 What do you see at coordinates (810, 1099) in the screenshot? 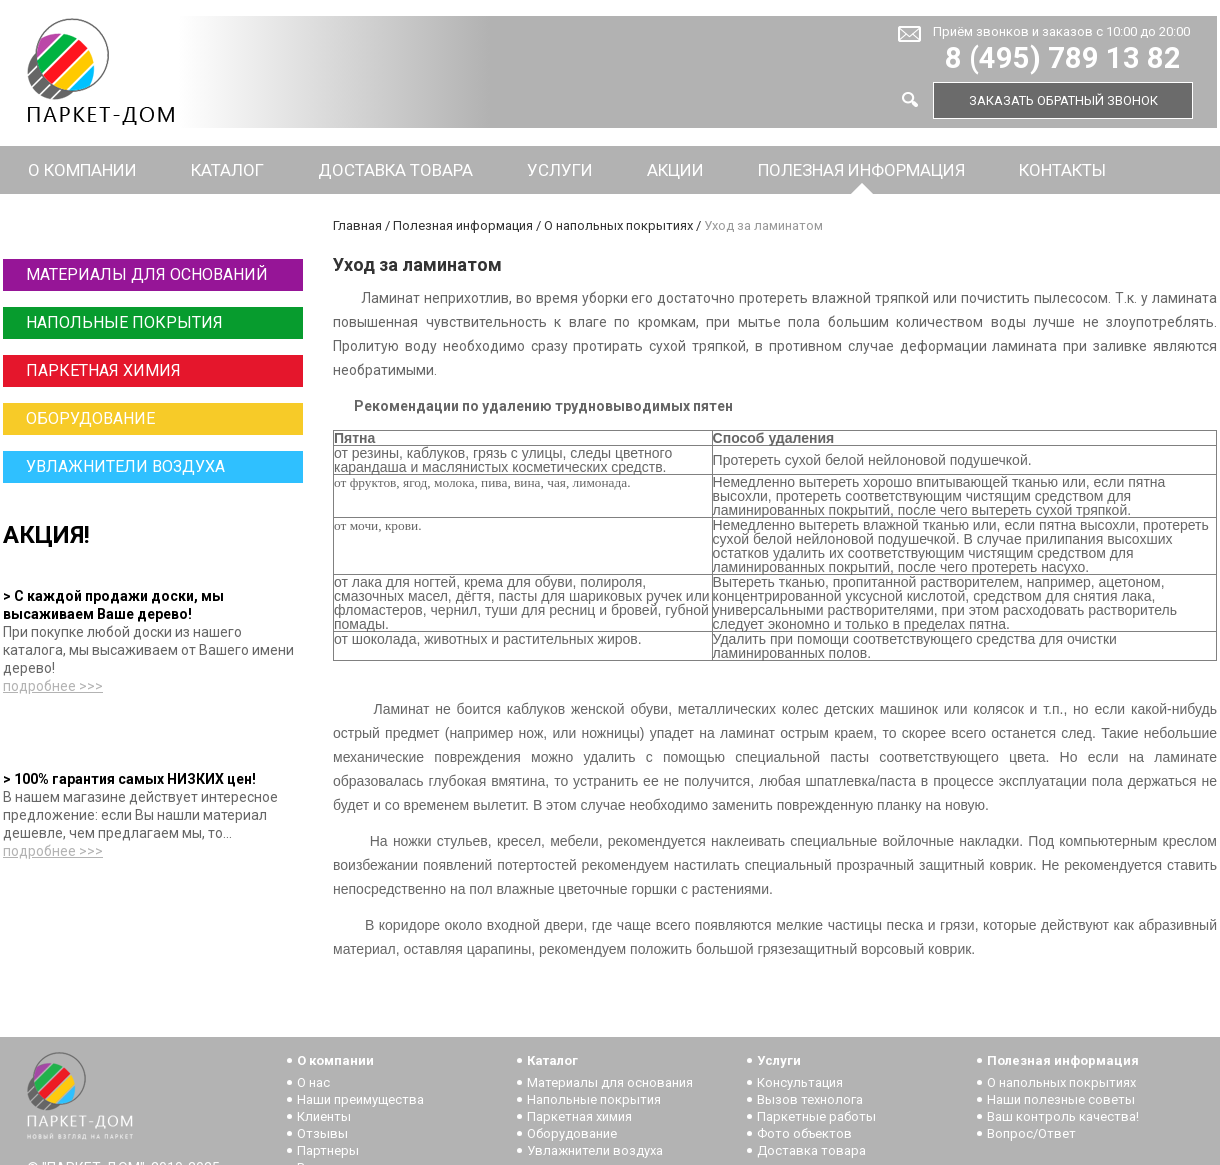
I see `Вызов технолога` at bounding box center [810, 1099].